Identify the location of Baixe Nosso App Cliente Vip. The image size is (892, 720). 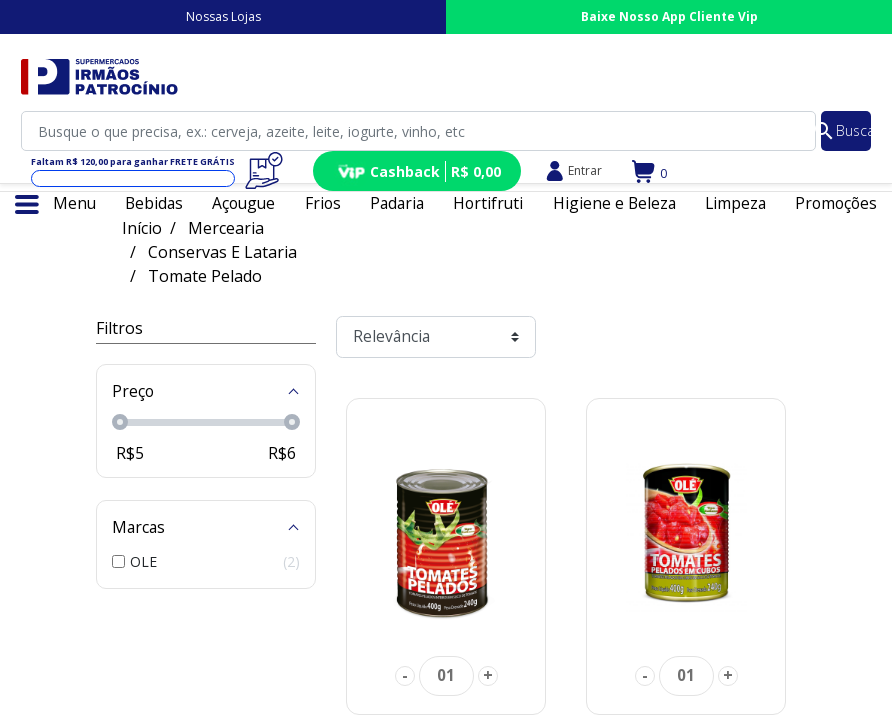
(669, 16).